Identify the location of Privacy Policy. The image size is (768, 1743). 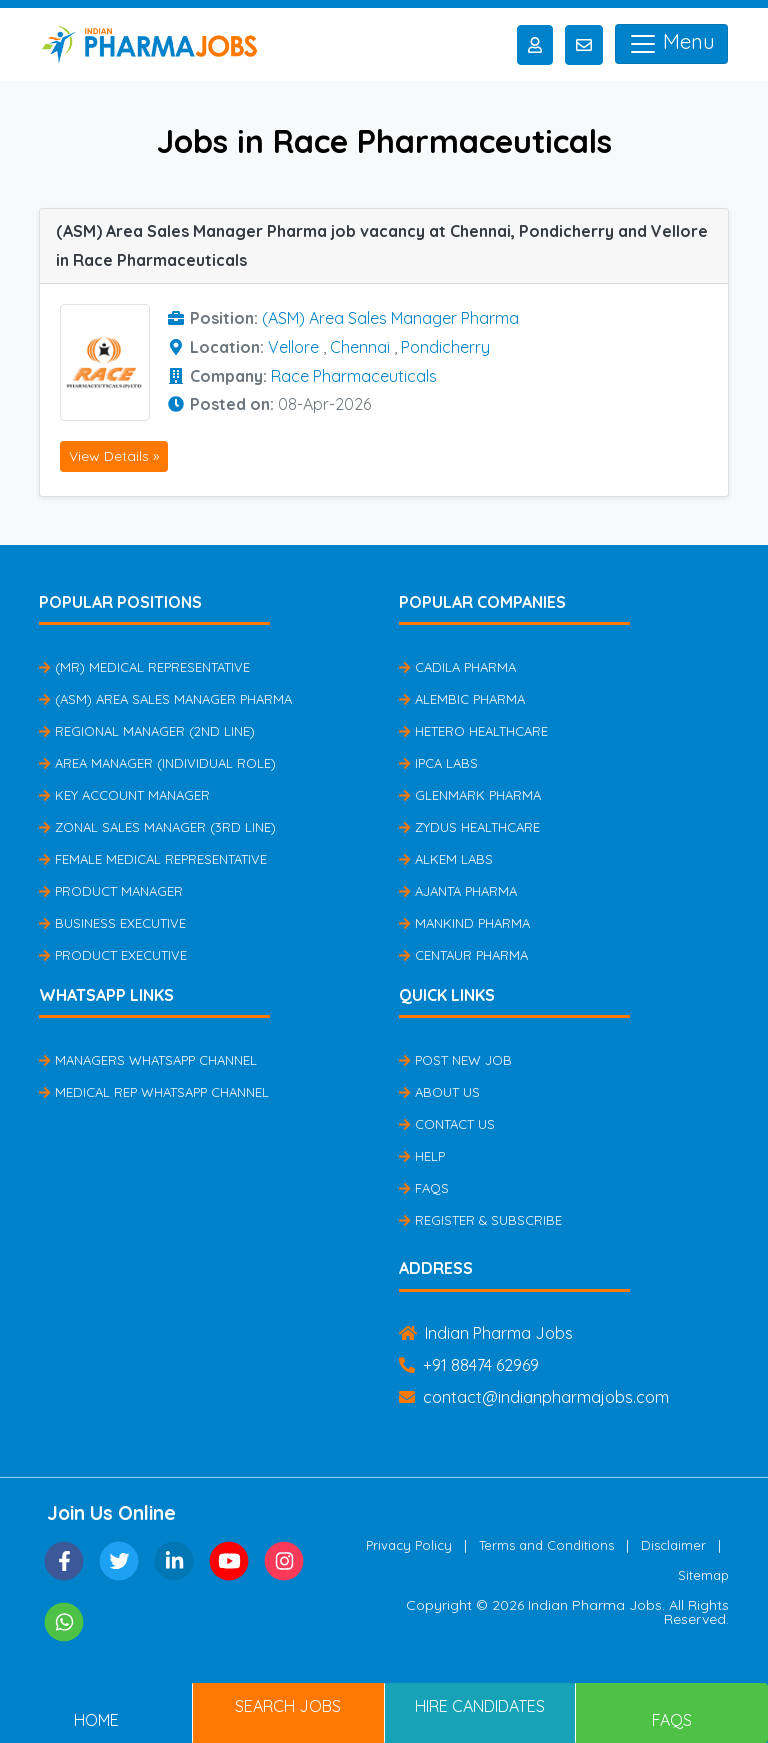
(409, 1545).